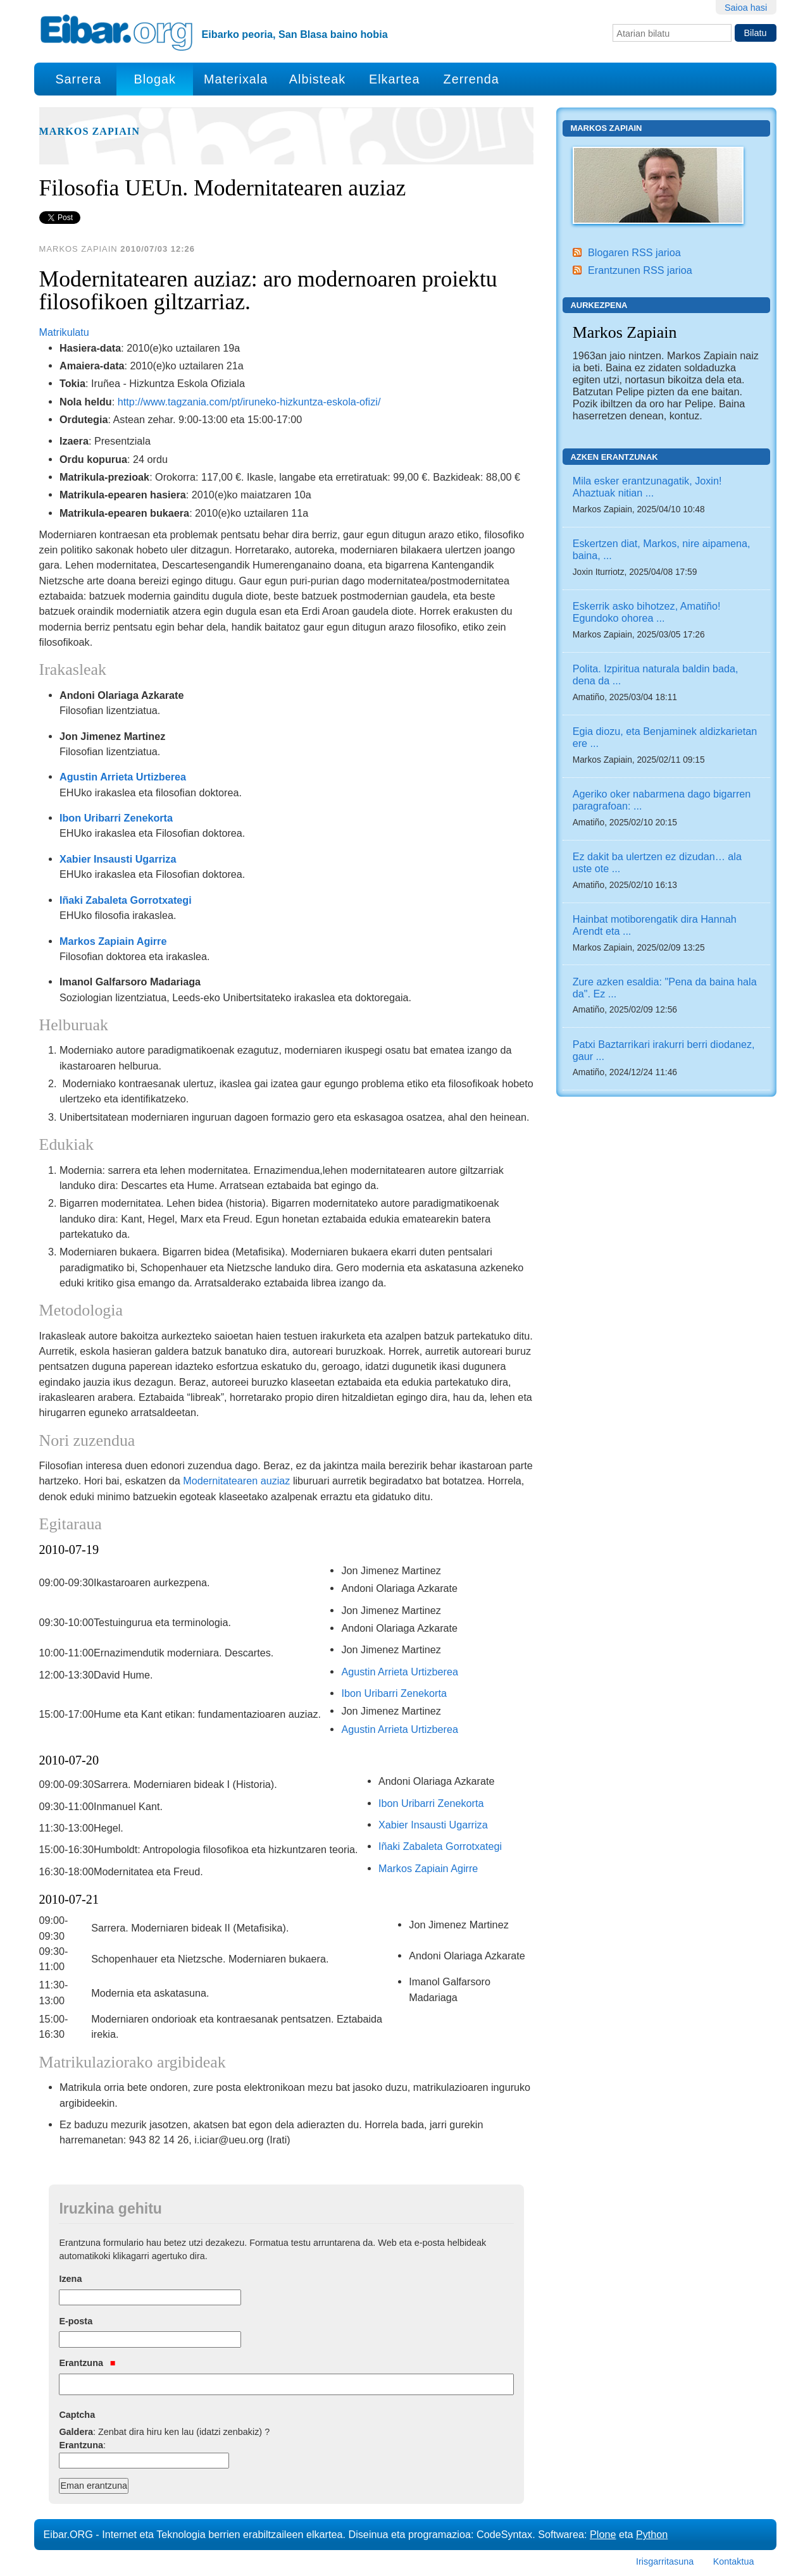 This screenshot has width=810, height=2576. Describe the element at coordinates (634, 252) in the screenshot. I see `Blogaren RSS jarioa` at that location.